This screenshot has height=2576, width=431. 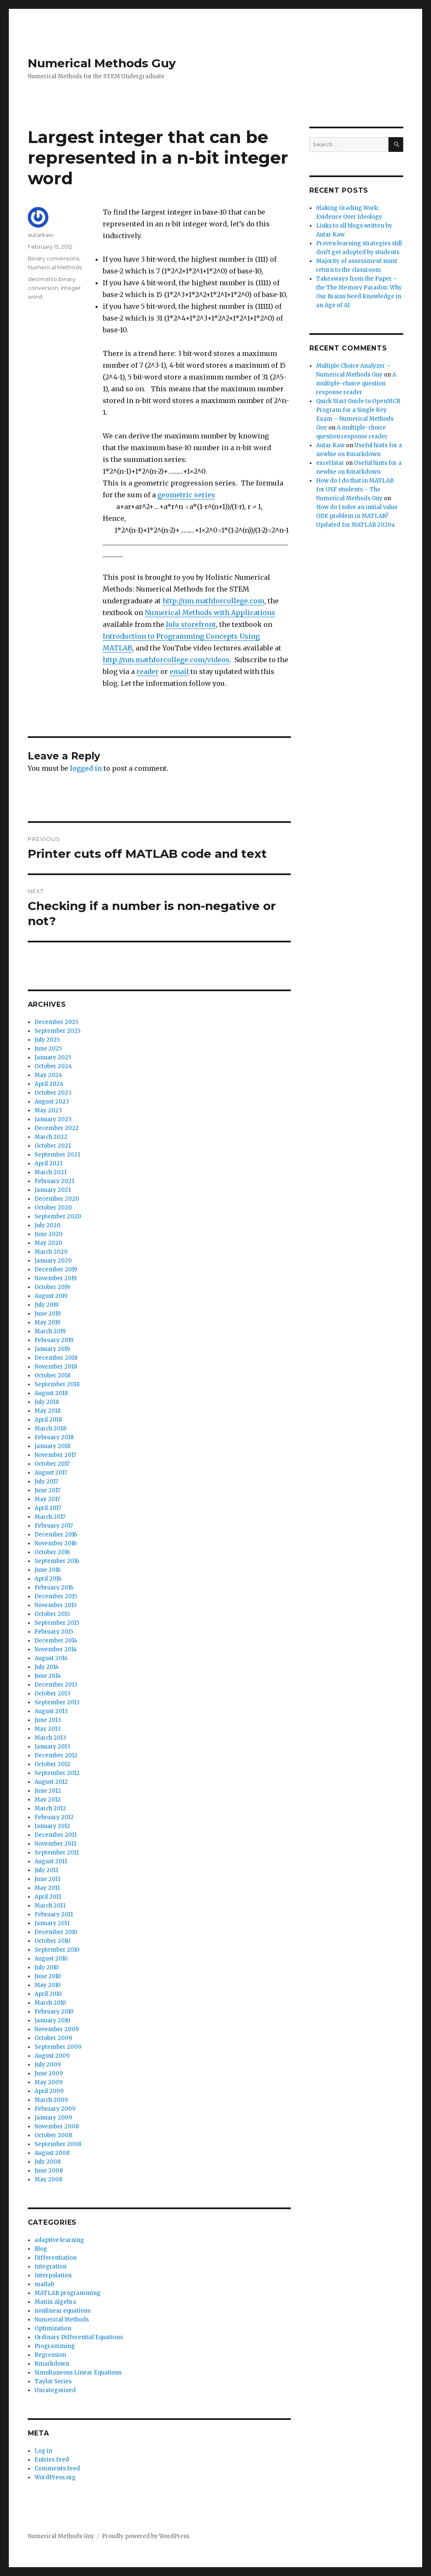 What do you see at coordinates (56, 1755) in the screenshot?
I see `December 2012` at bounding box center [56, 1755].